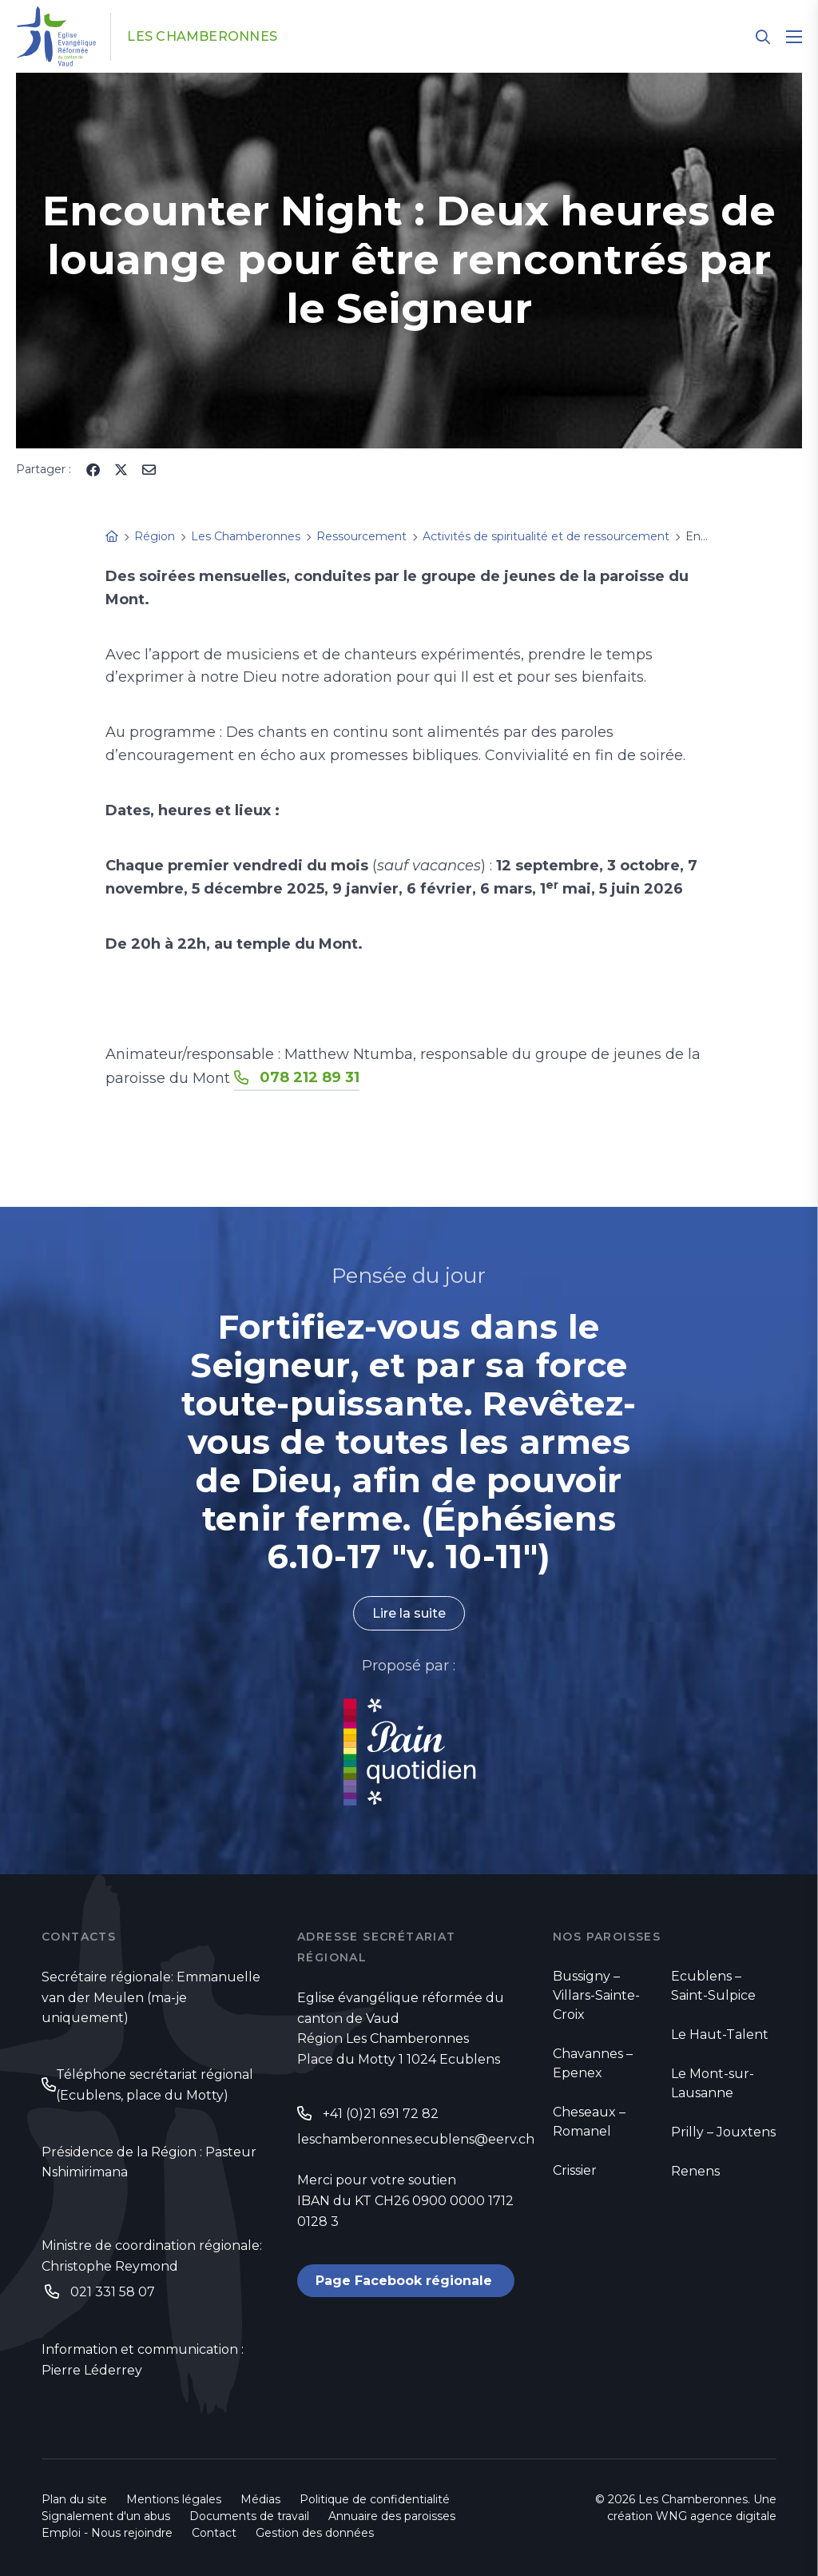 The width and height of the screenshot is (818, 2576). Describe the element at coordinates (596, 1995) in the screenshot. I see `Bussigny – Villars-Sainte-Croix` at that location.